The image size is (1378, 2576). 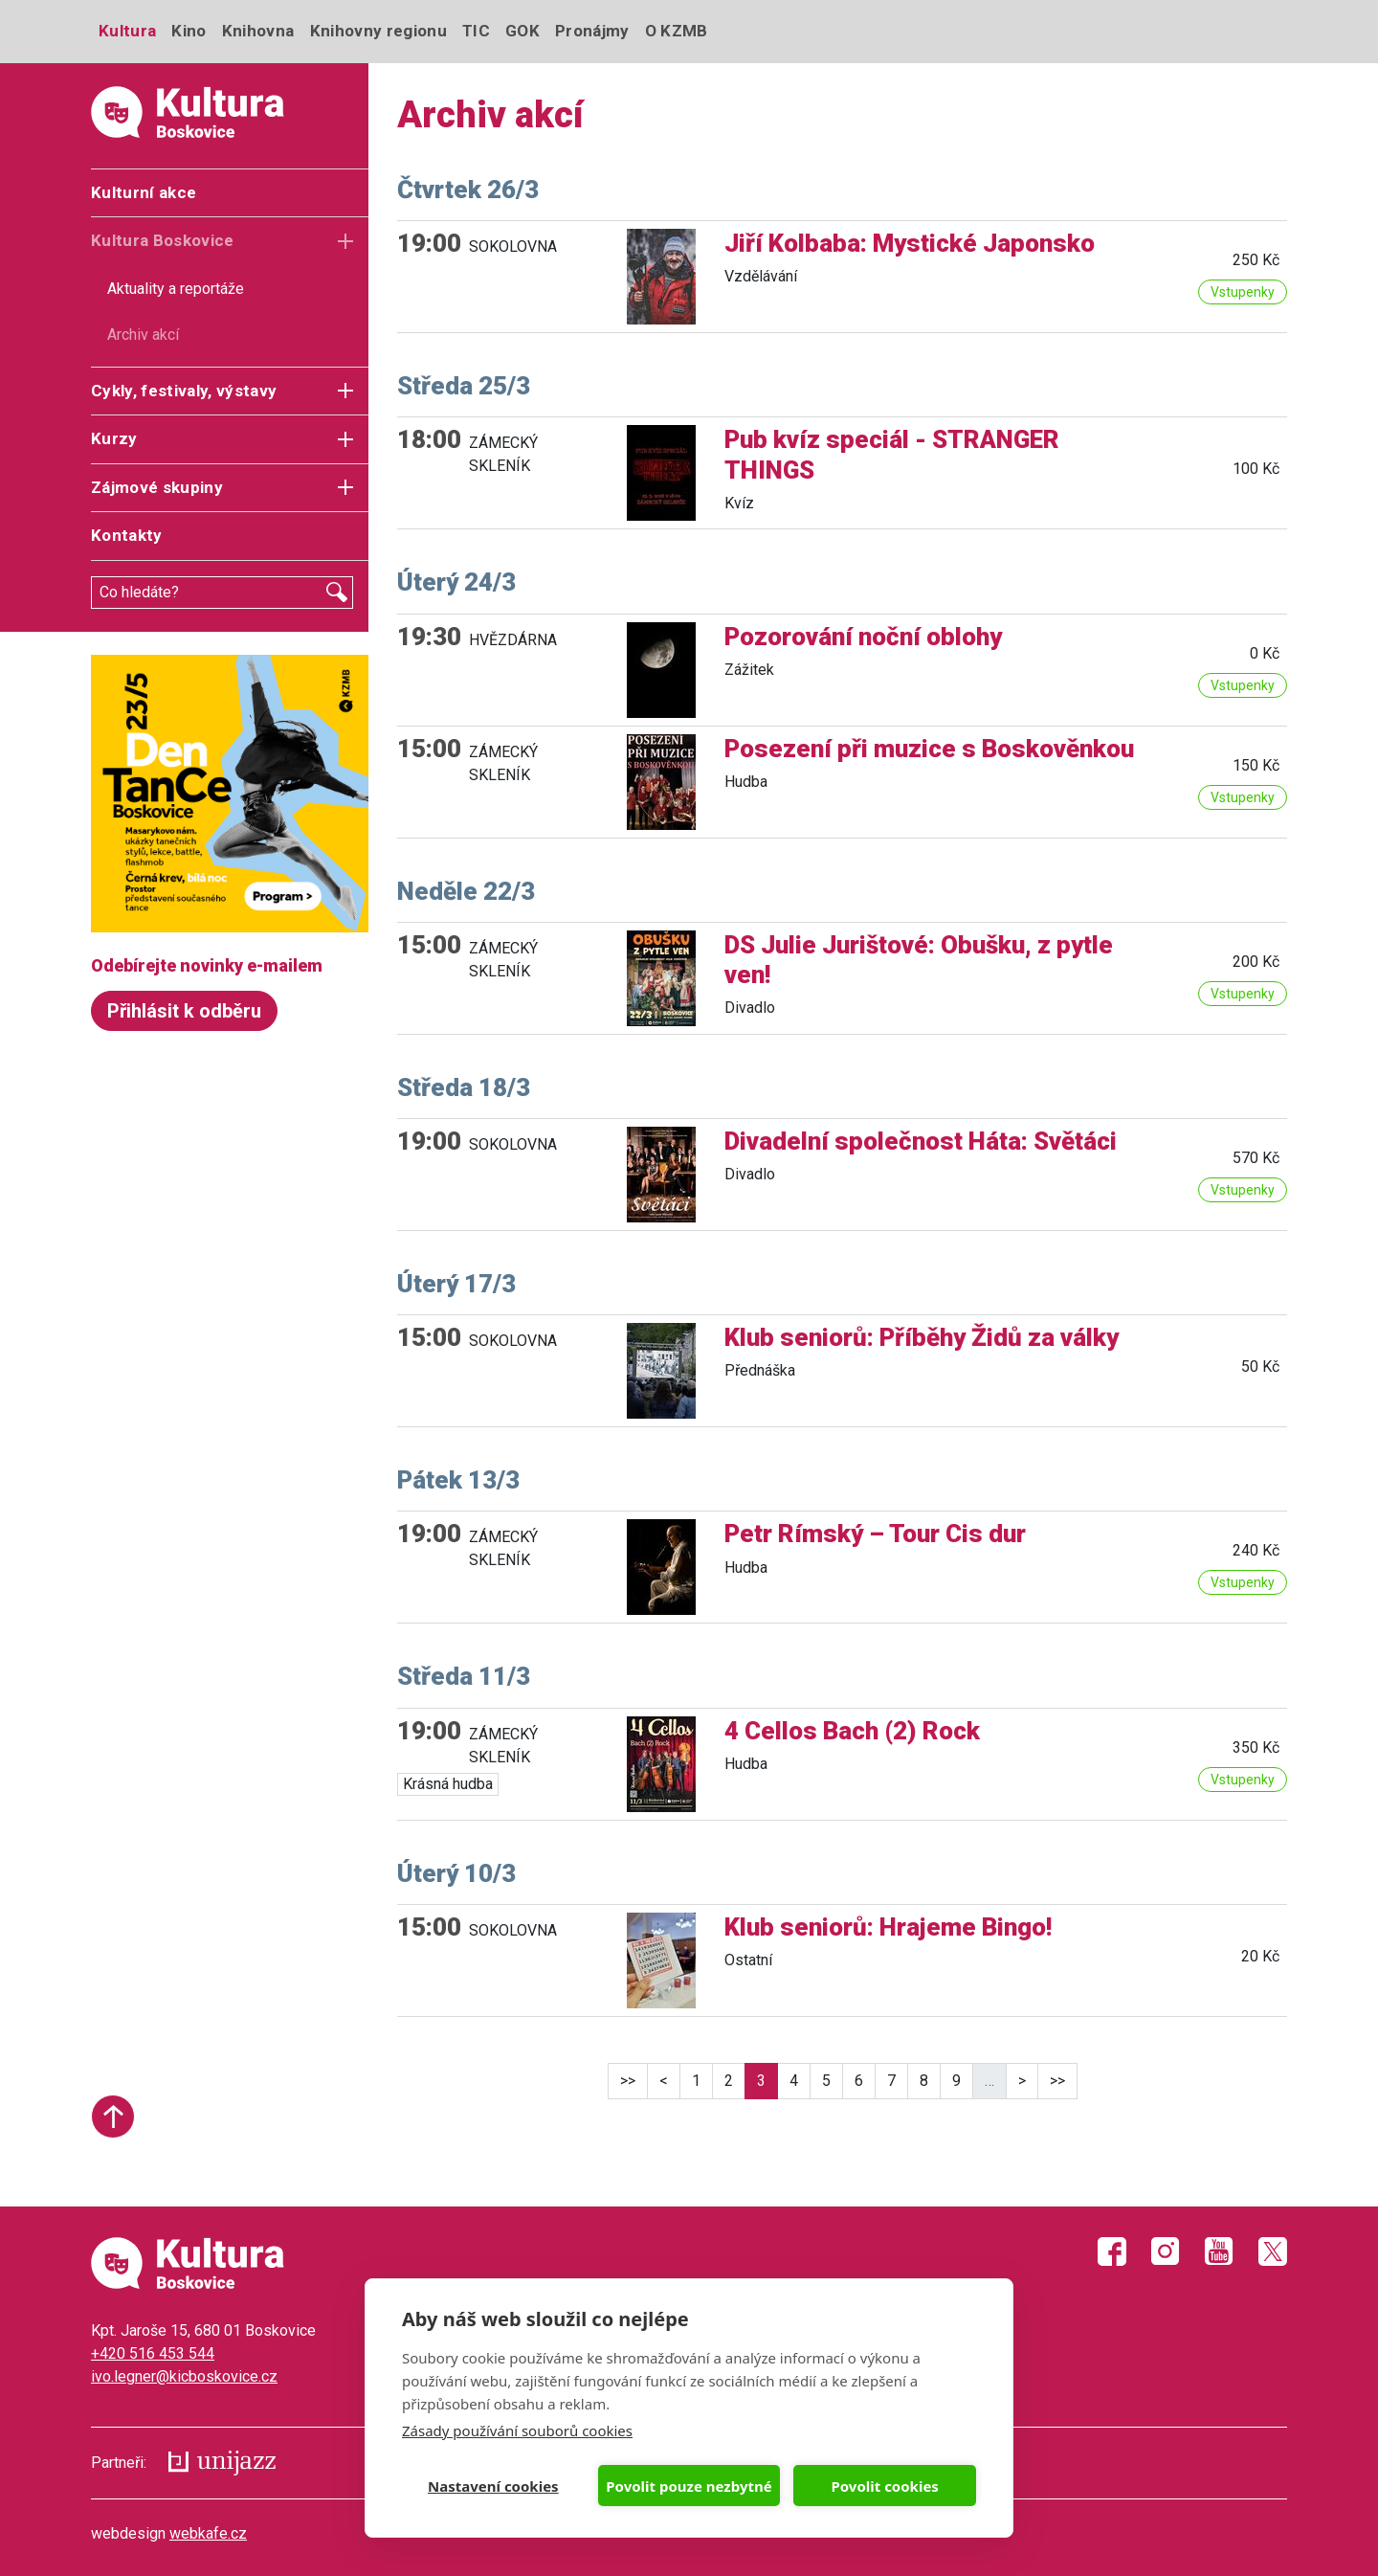 What do you see at coordinates (143, 192) in the screenshot?
I see `Kulturní akce` at bounding box center [143, 192].